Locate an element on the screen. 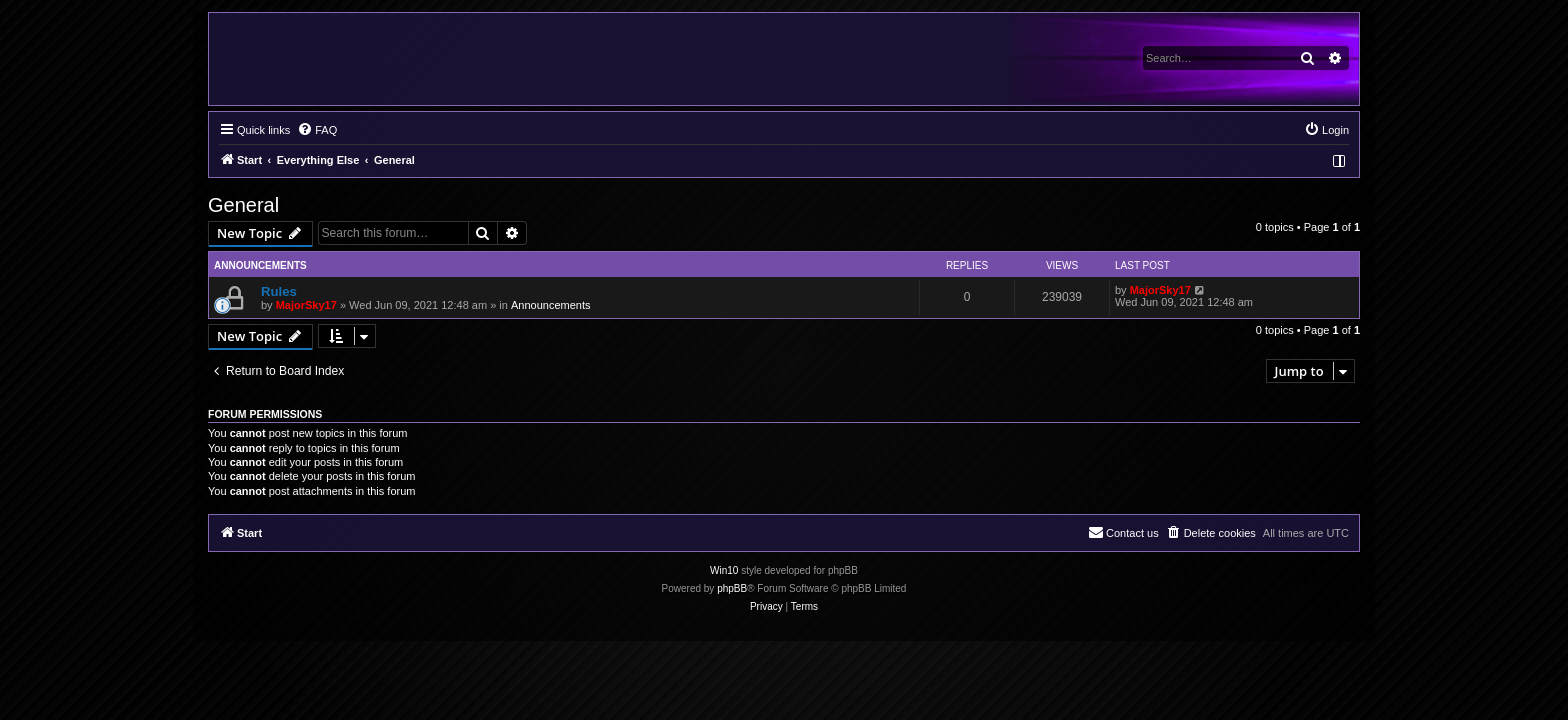  General is located at coordinates (243, 205).